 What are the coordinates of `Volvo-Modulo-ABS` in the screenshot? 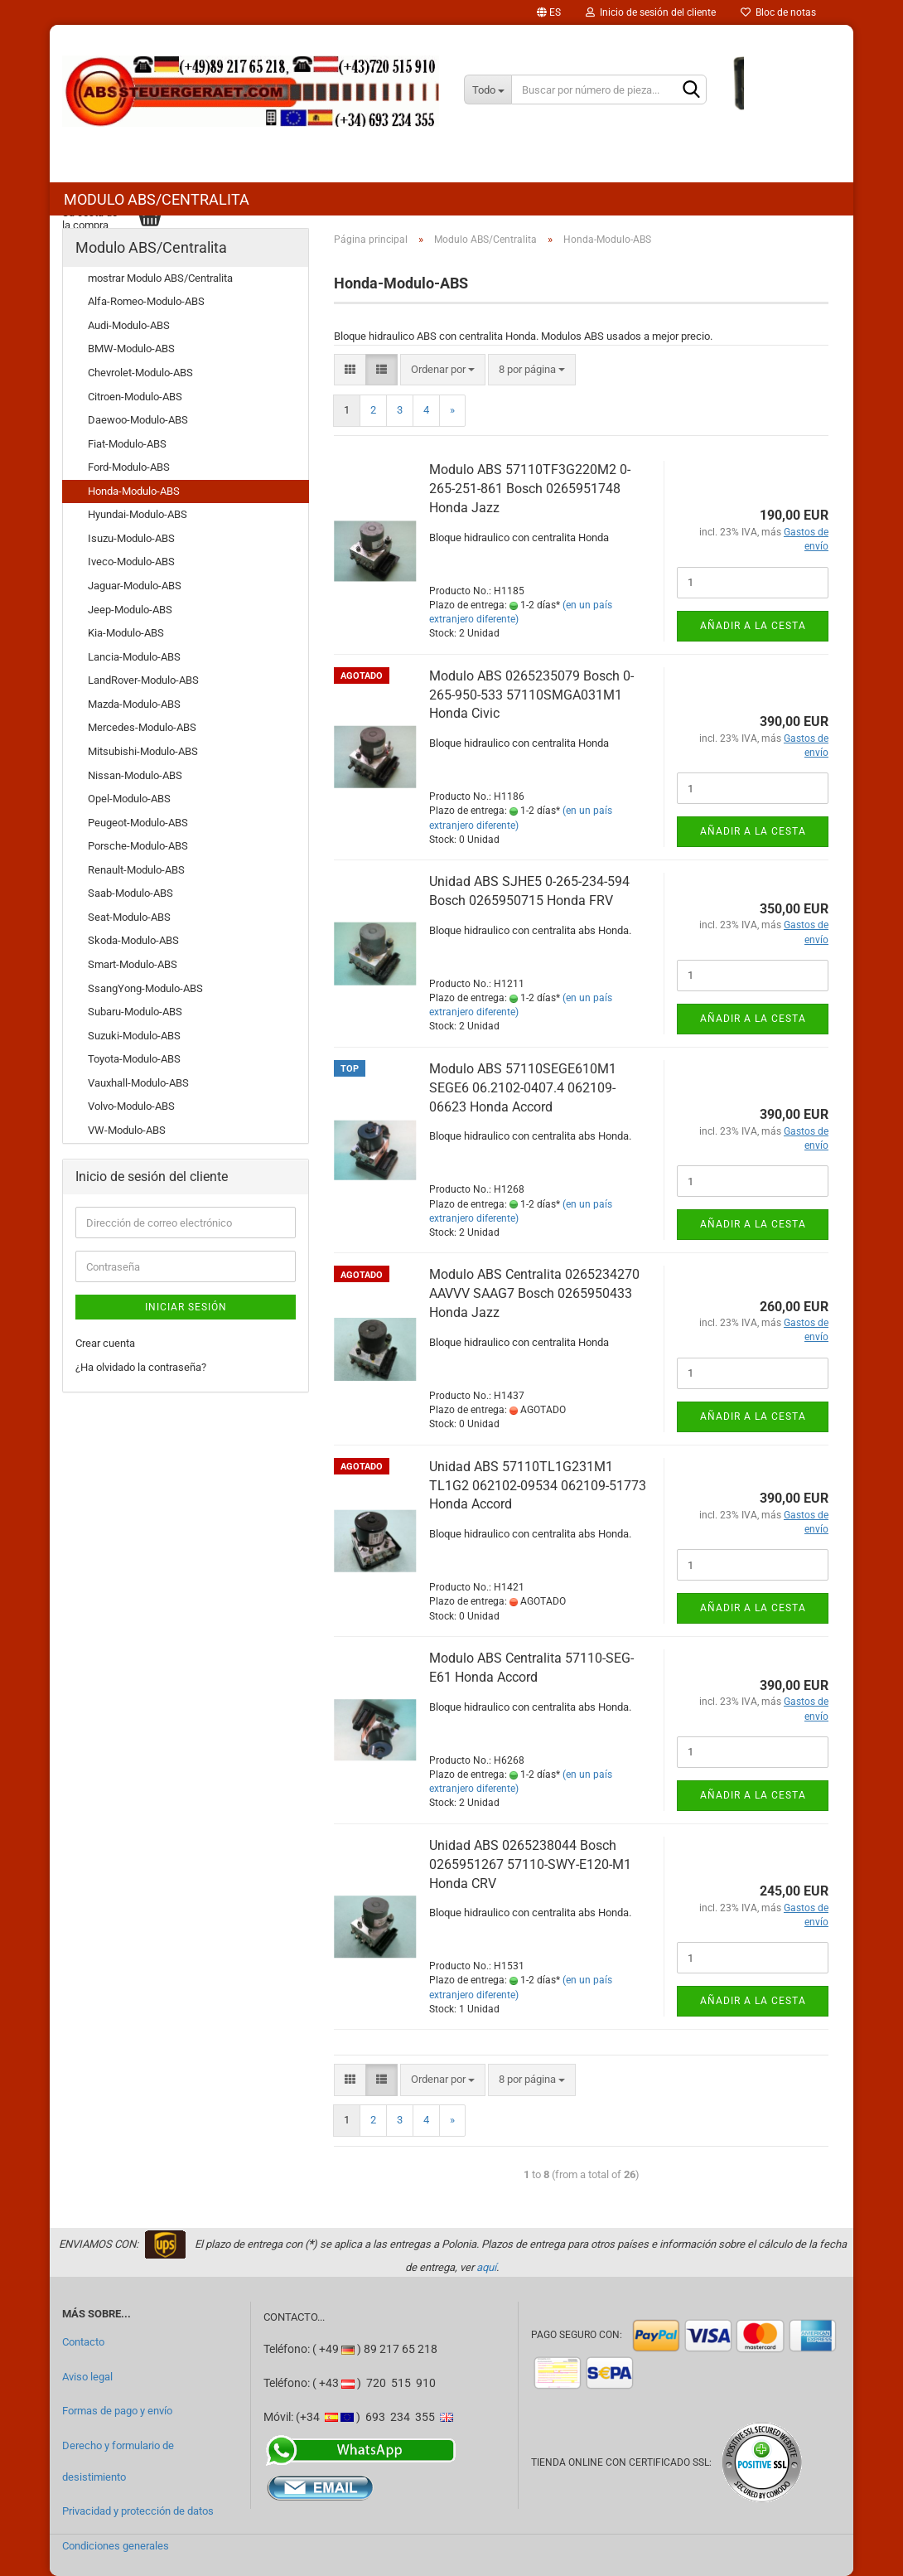 It's located at (131, 1106).